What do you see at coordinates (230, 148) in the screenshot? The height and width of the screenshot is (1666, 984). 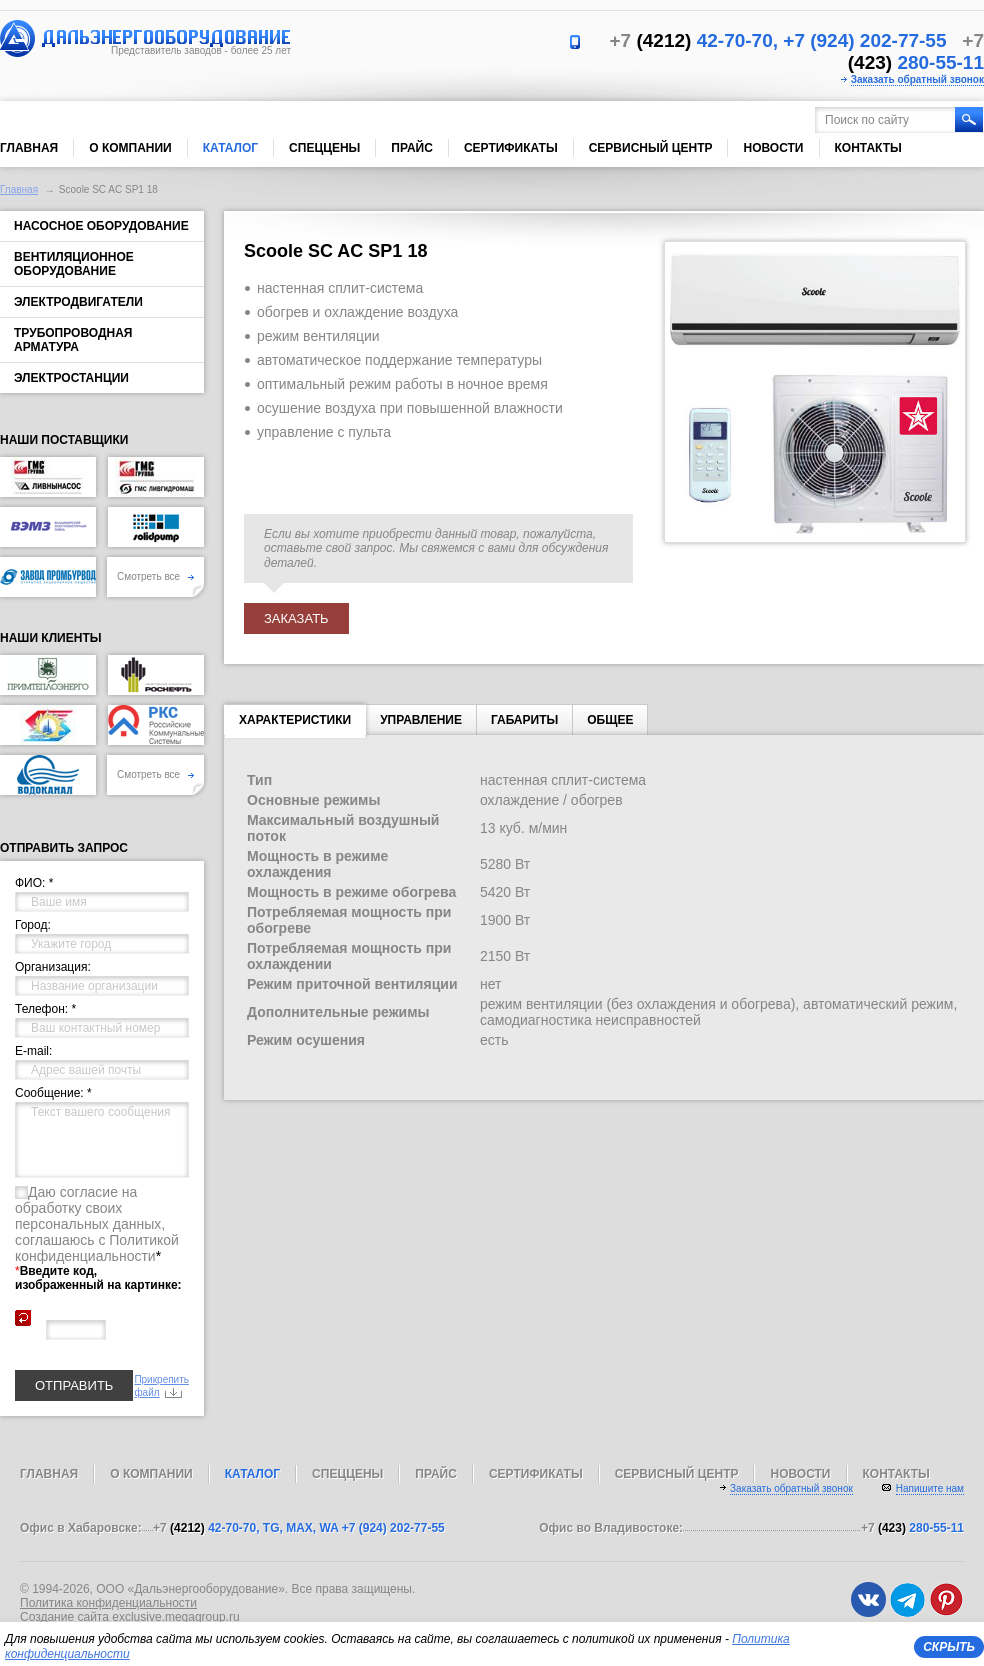 I see `Каталог` at bounding box center [230, 148].